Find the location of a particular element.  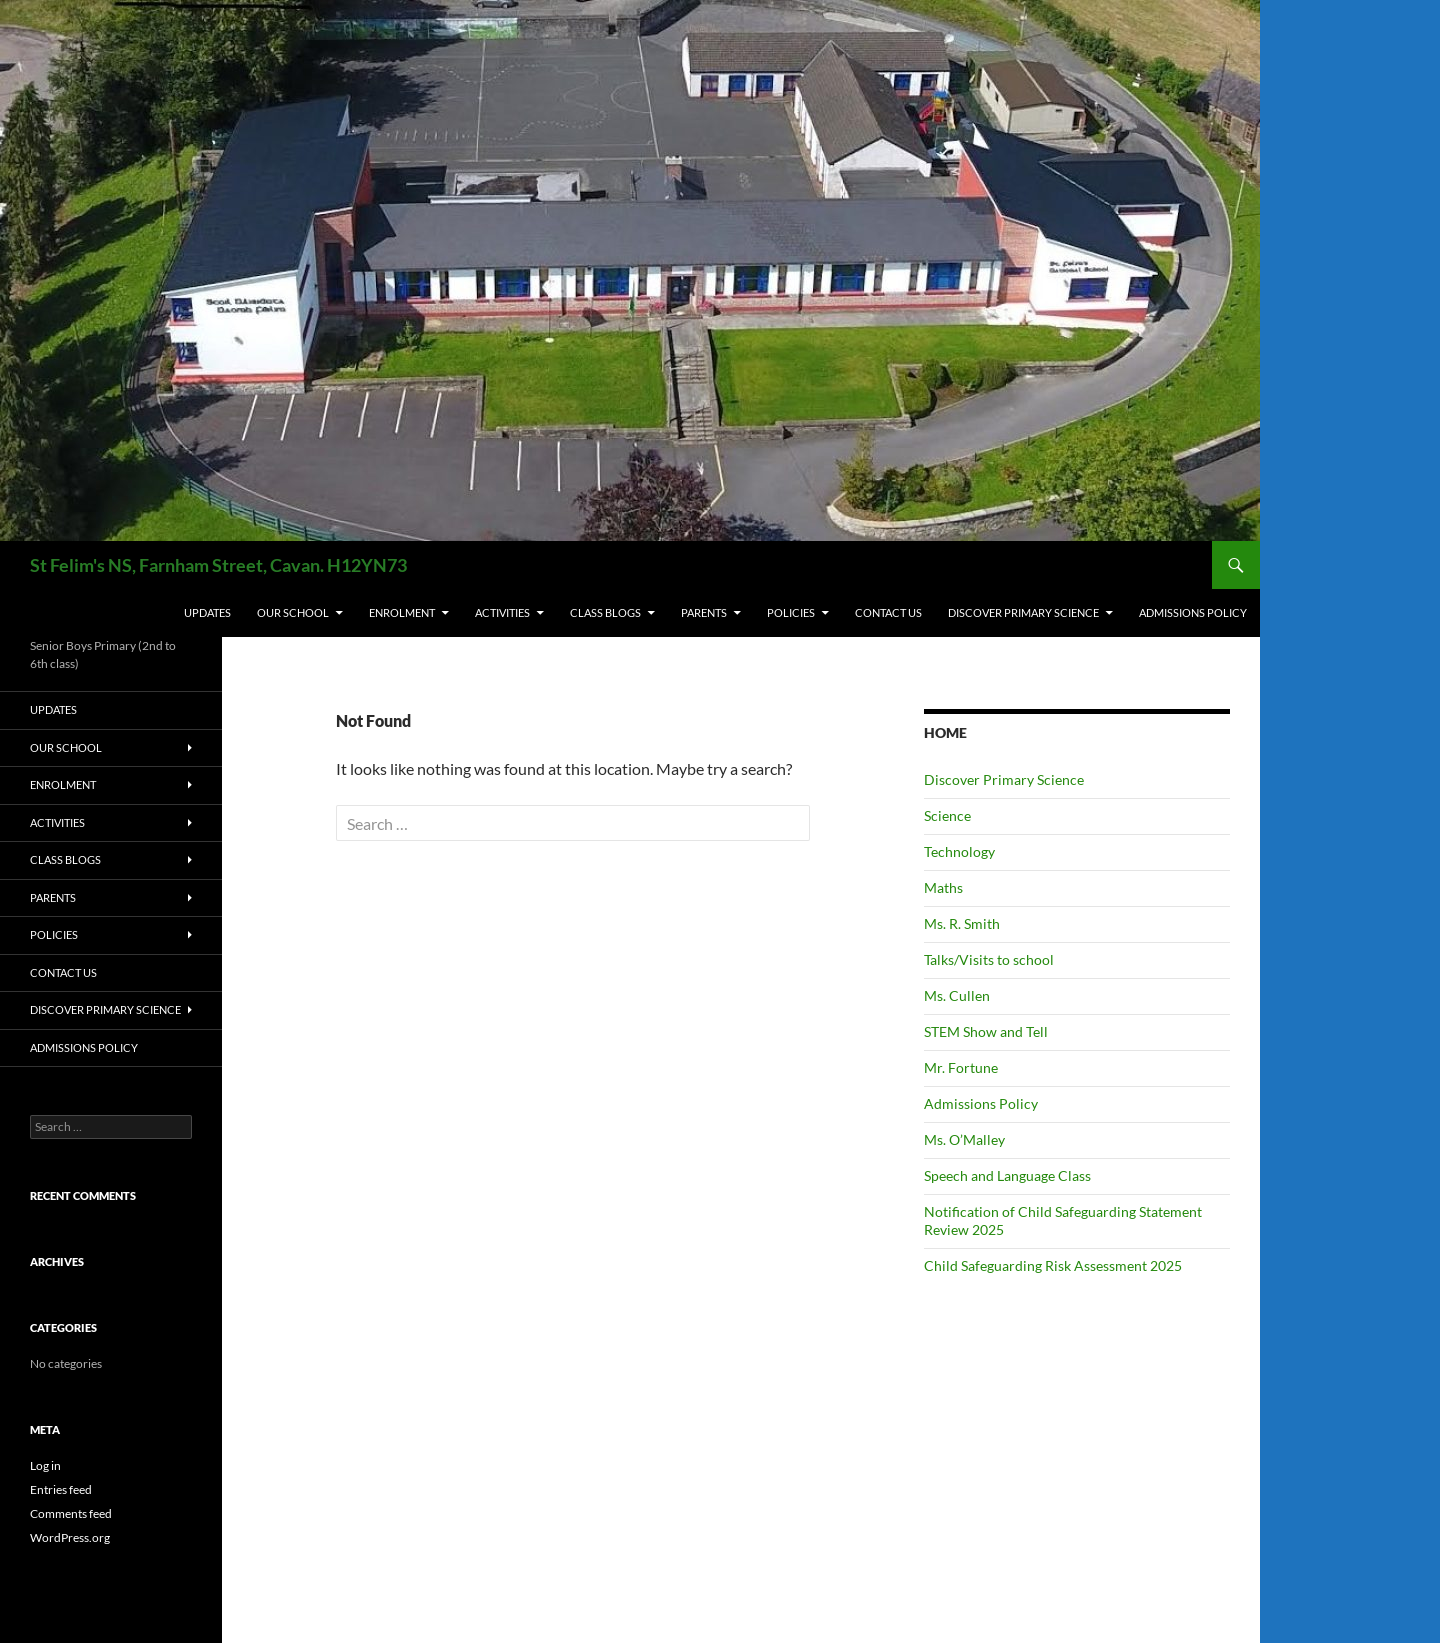

Talks/Visits to school is located at coordinates (989, 959).